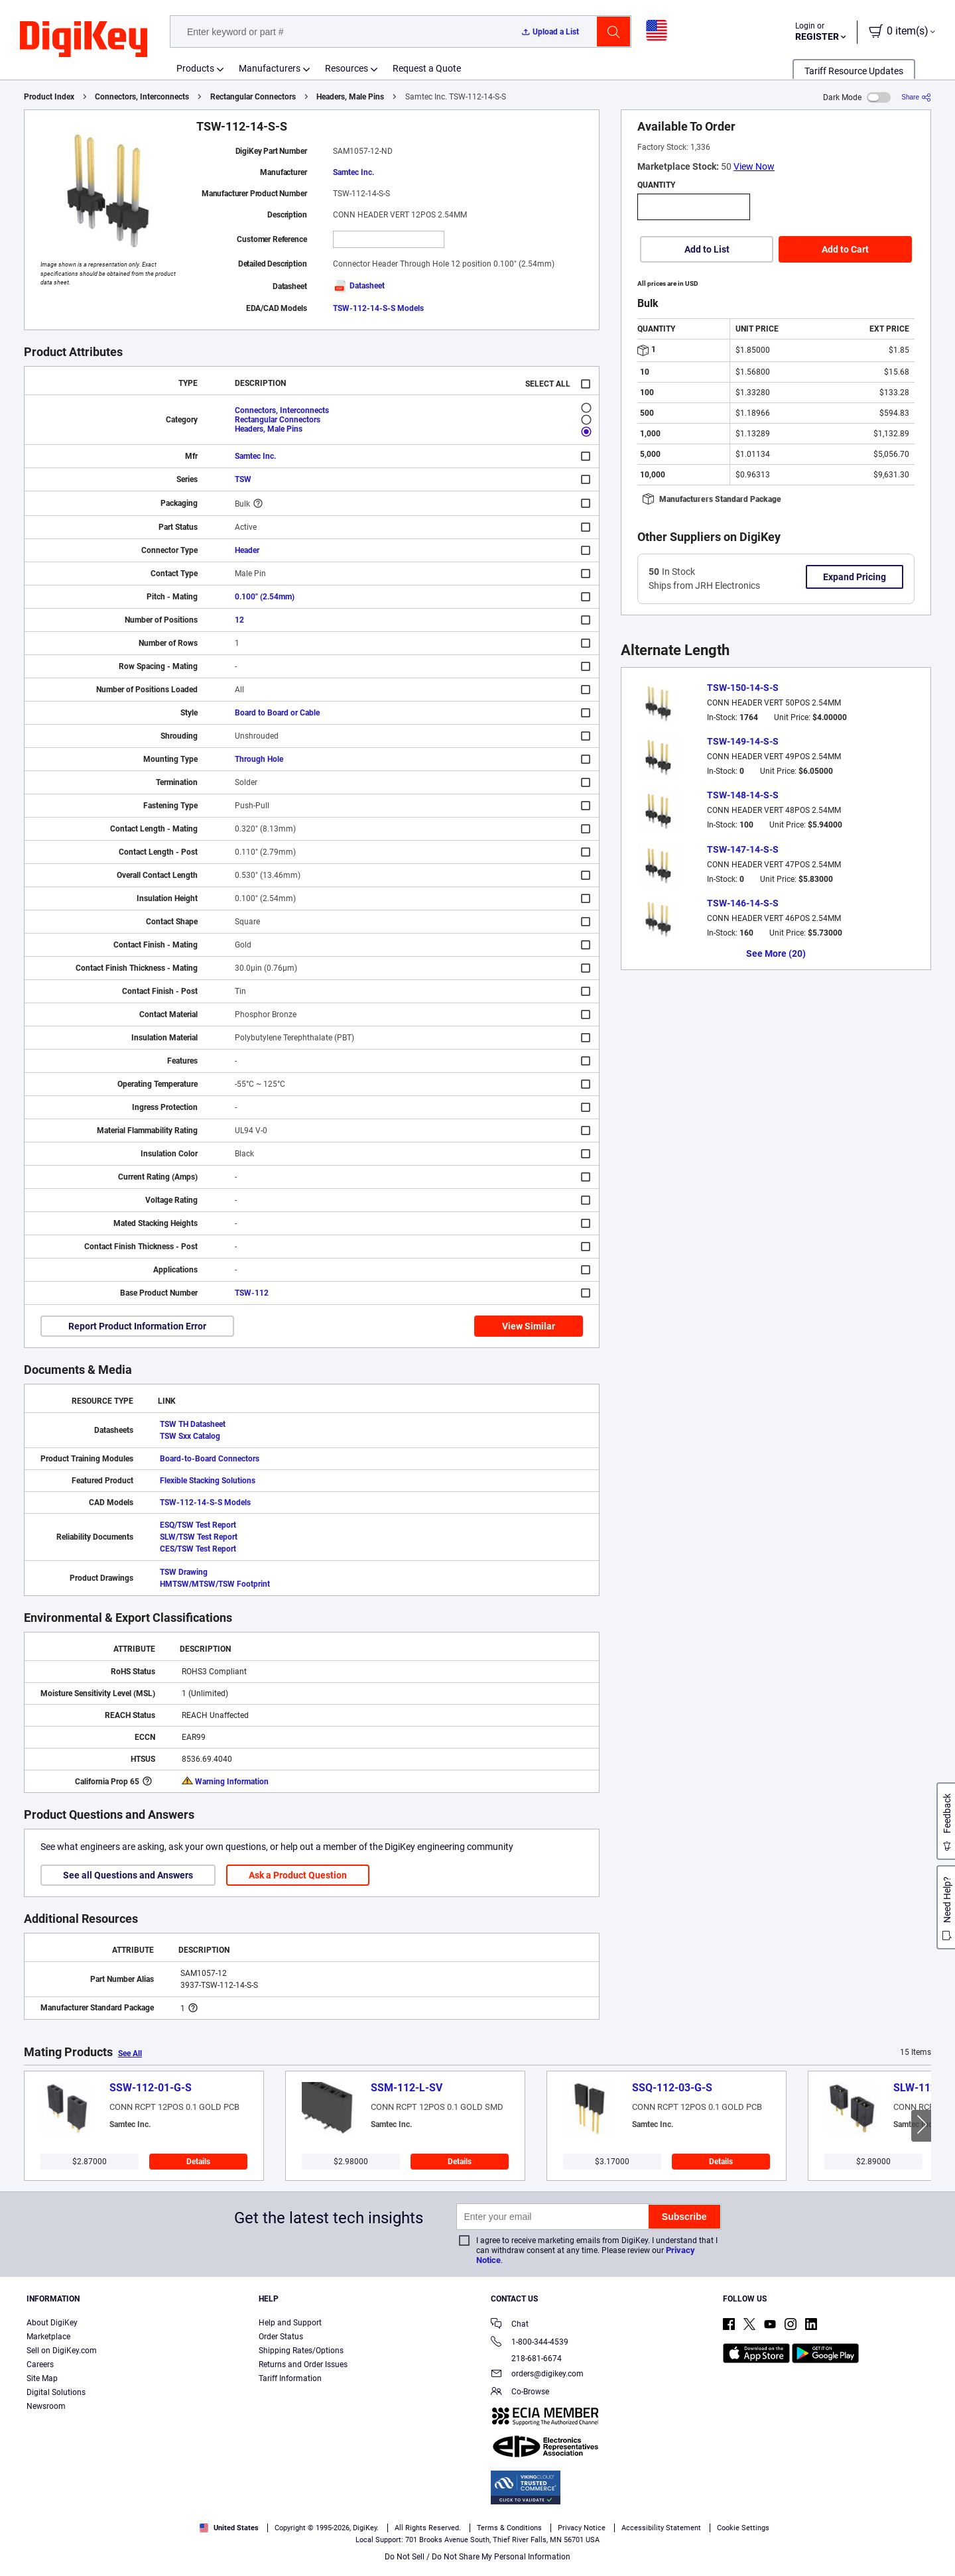  Describe the element at coordinates (854, 577) in the screenshot. I see `Expand Pricing` at that location.